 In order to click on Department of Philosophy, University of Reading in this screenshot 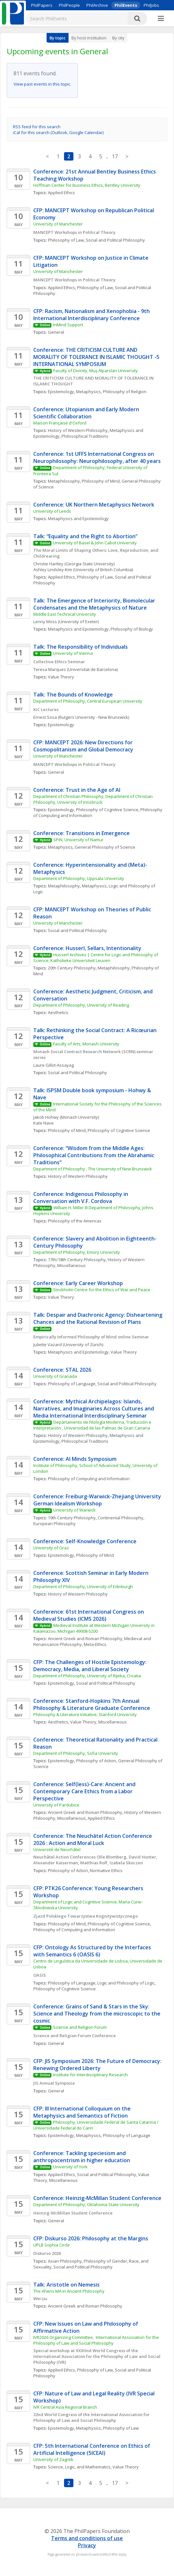, I will do `click(81, 1005)`.